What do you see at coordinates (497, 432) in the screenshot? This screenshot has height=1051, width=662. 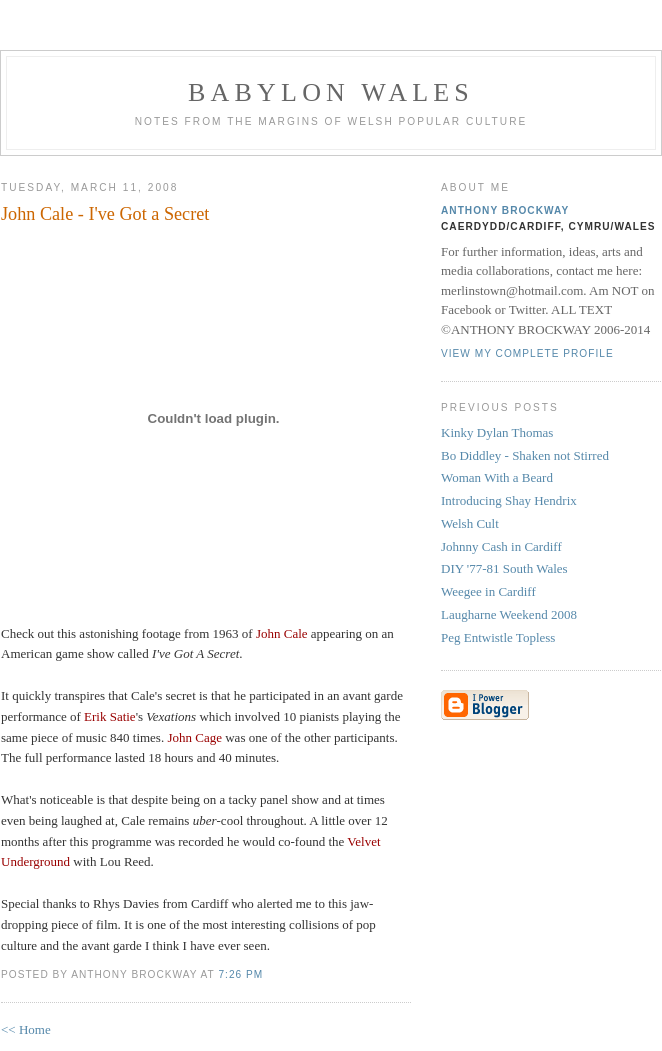 I see `Kinky Dylan Thomas` at bounding box center [497, 432].